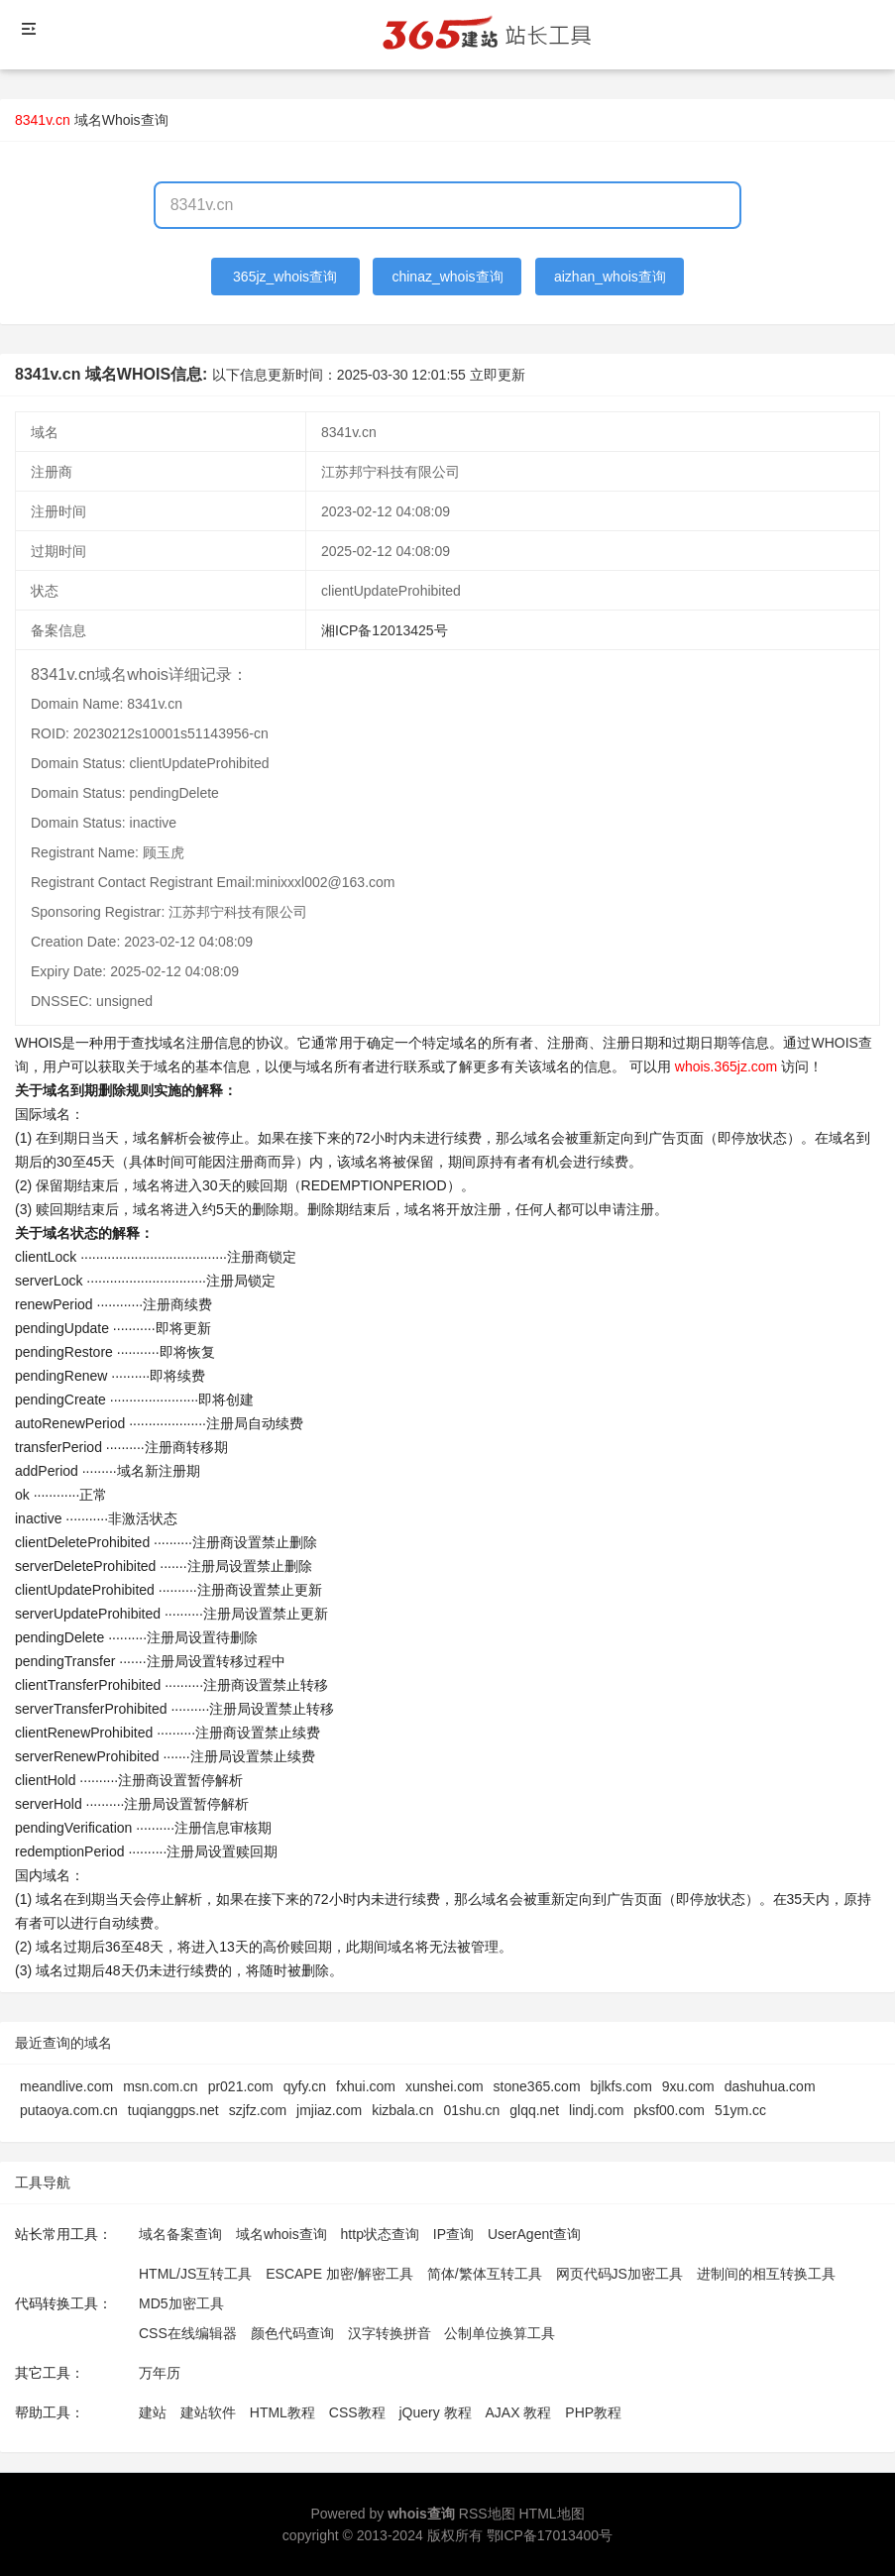 The image size is (895, 2576). What do you see at coordinates (339, 2274) in the screenshot?
I see `ESCAPE 加密/解密工具` at bounding box center [339, 2274].